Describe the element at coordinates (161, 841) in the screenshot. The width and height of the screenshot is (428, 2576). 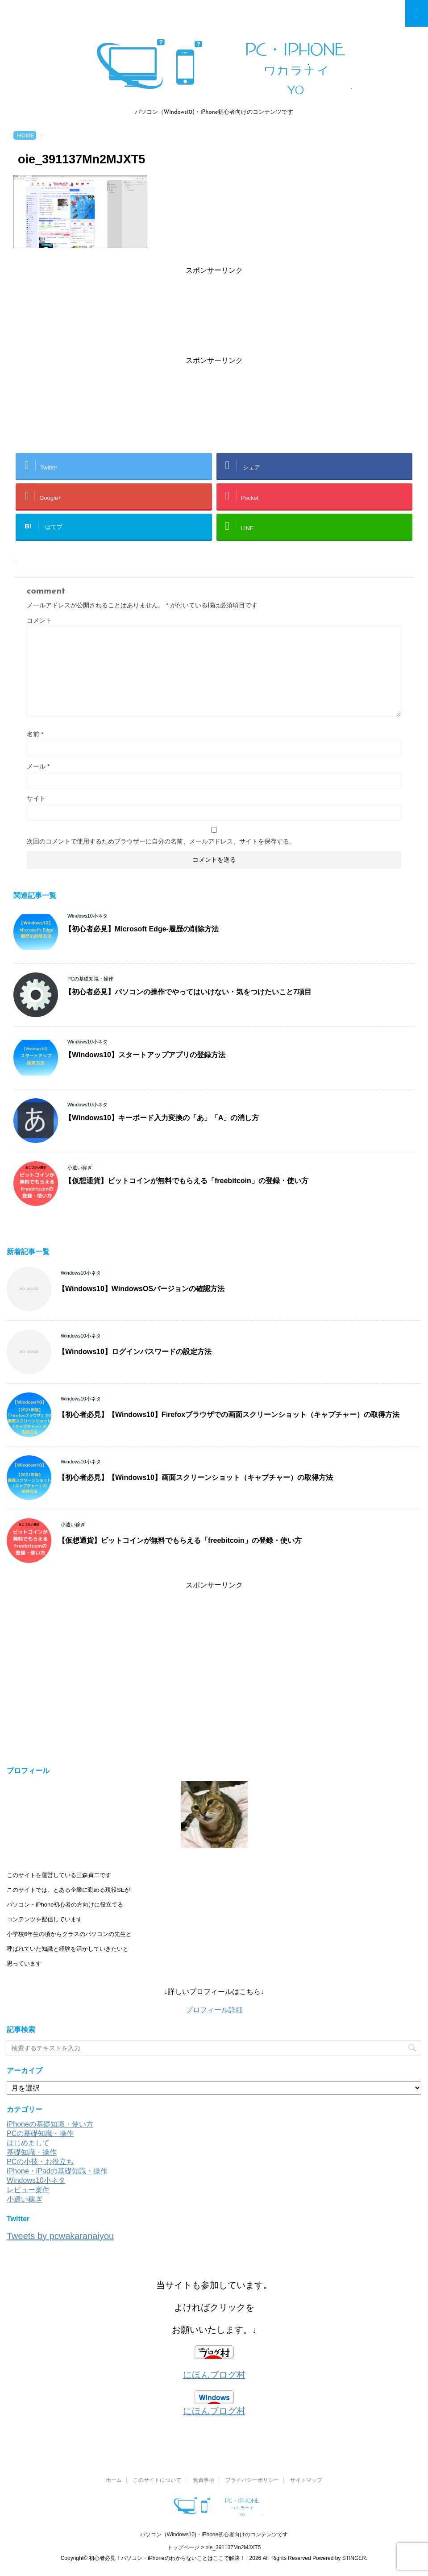
I see `次回のコメントで使用するためブラウザーに自分の名前、メールアドレス、サイトを保存する。` at that location.